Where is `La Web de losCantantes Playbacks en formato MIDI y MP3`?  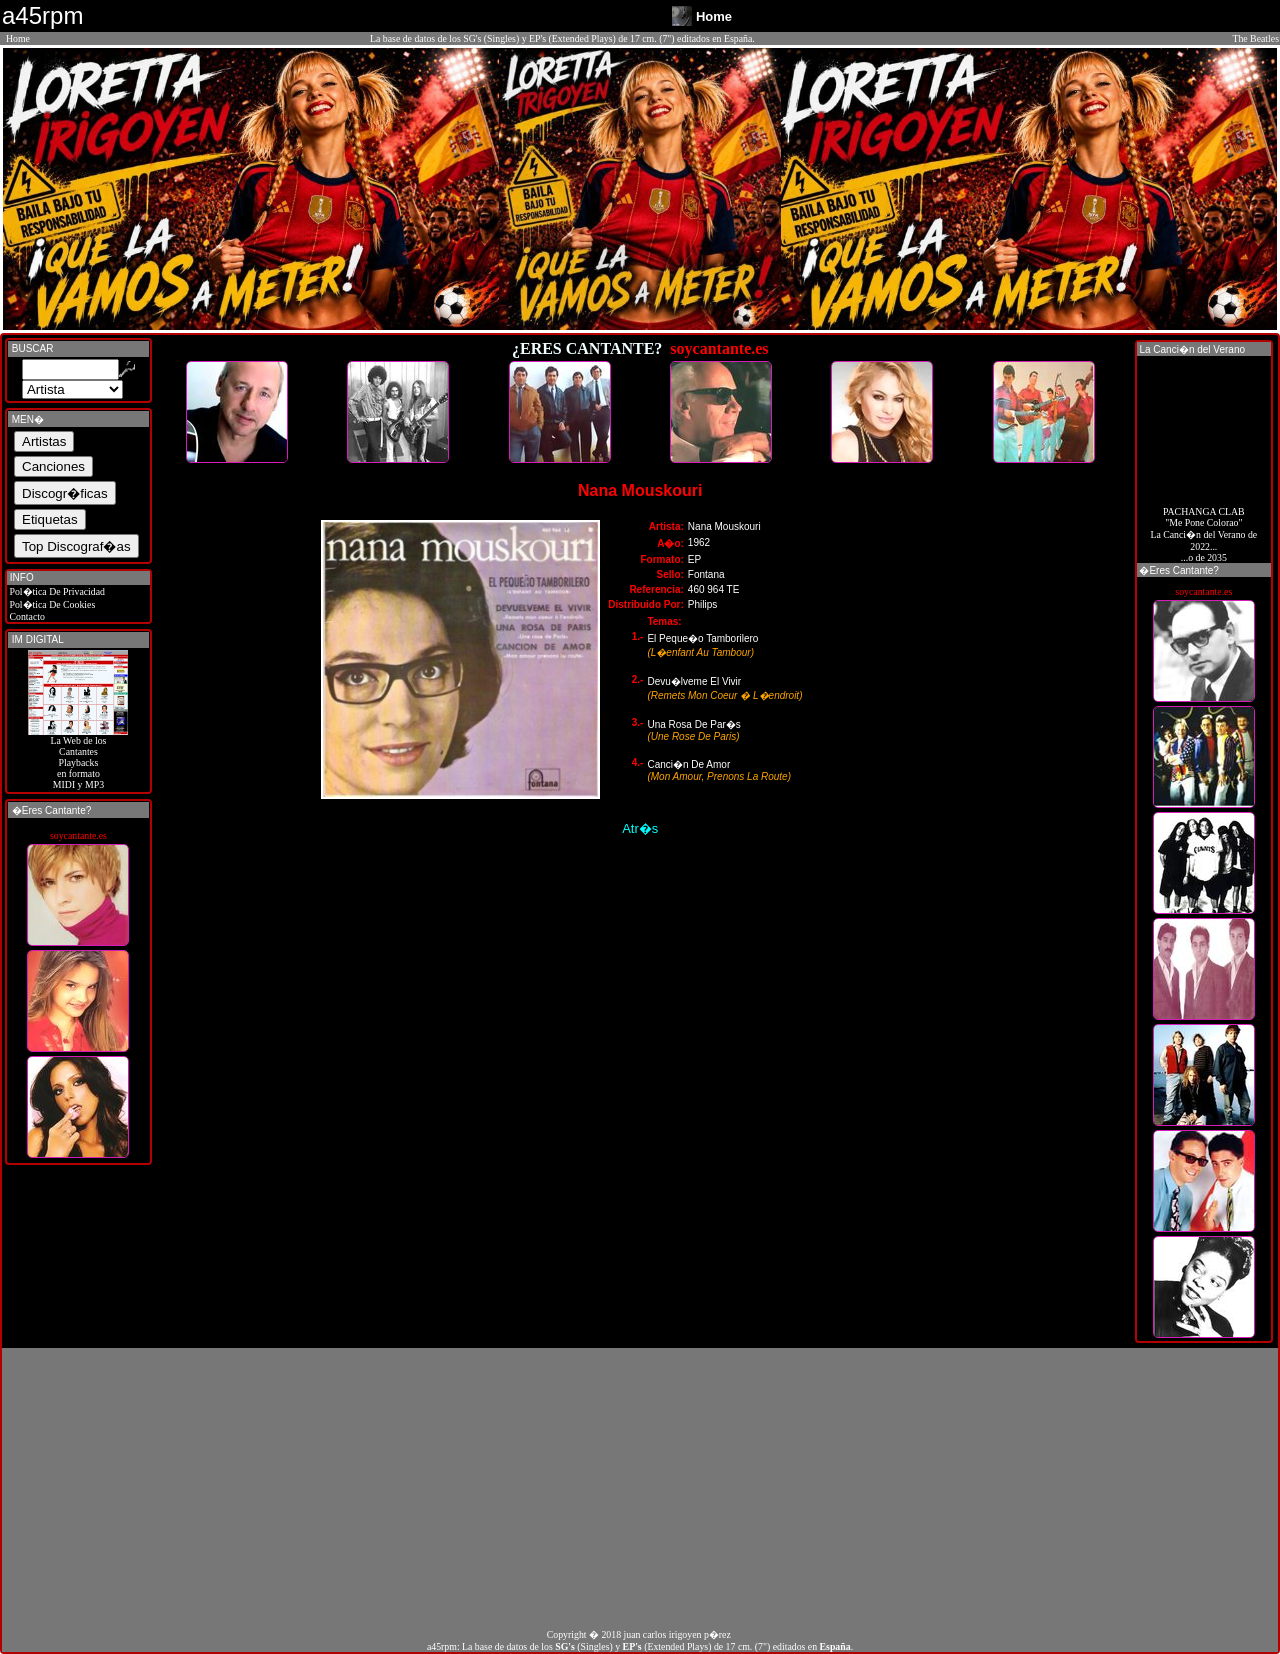
La Web de losCantantes Playbacks en formato MIDI y MP3 is located at coordinates (78, 758).